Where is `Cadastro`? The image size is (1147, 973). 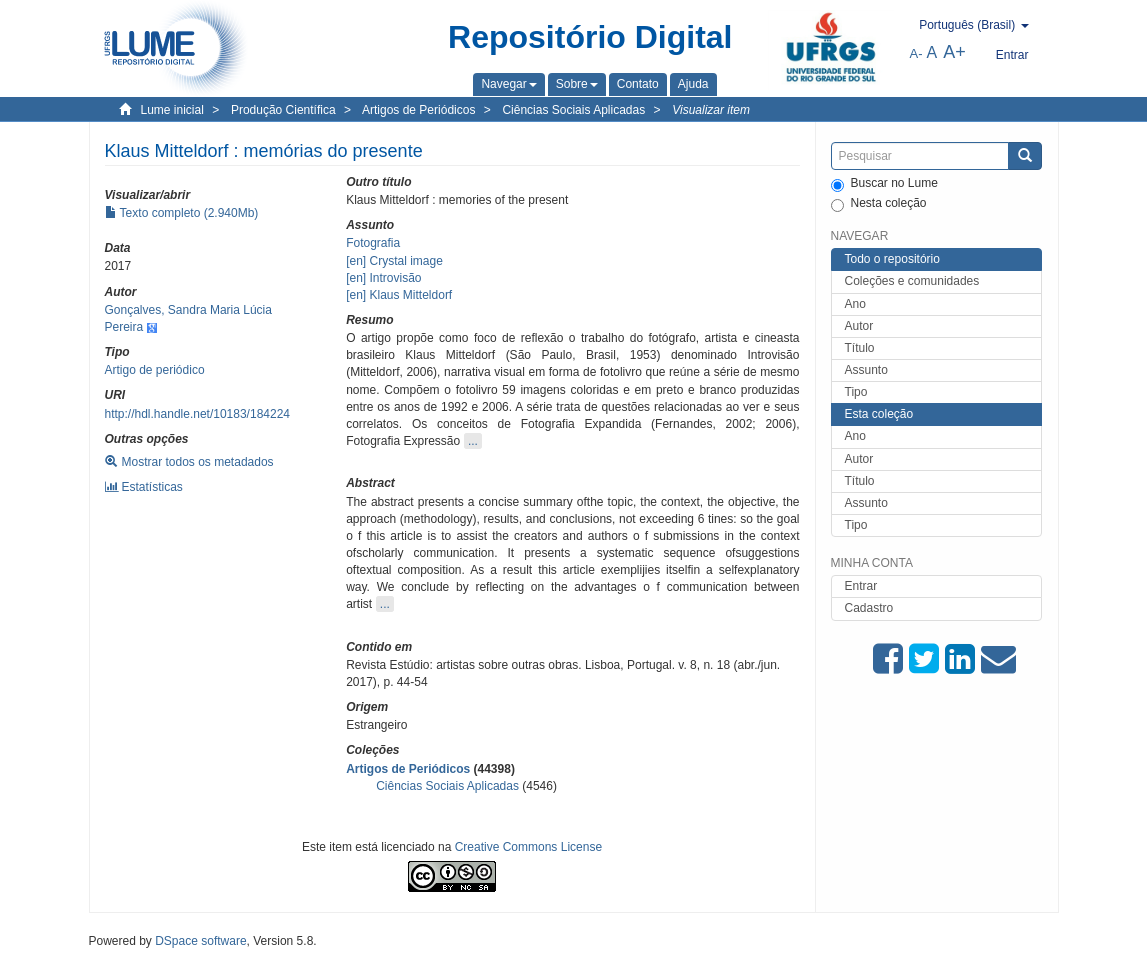
Cadastro is located at coordinates (869, 608).